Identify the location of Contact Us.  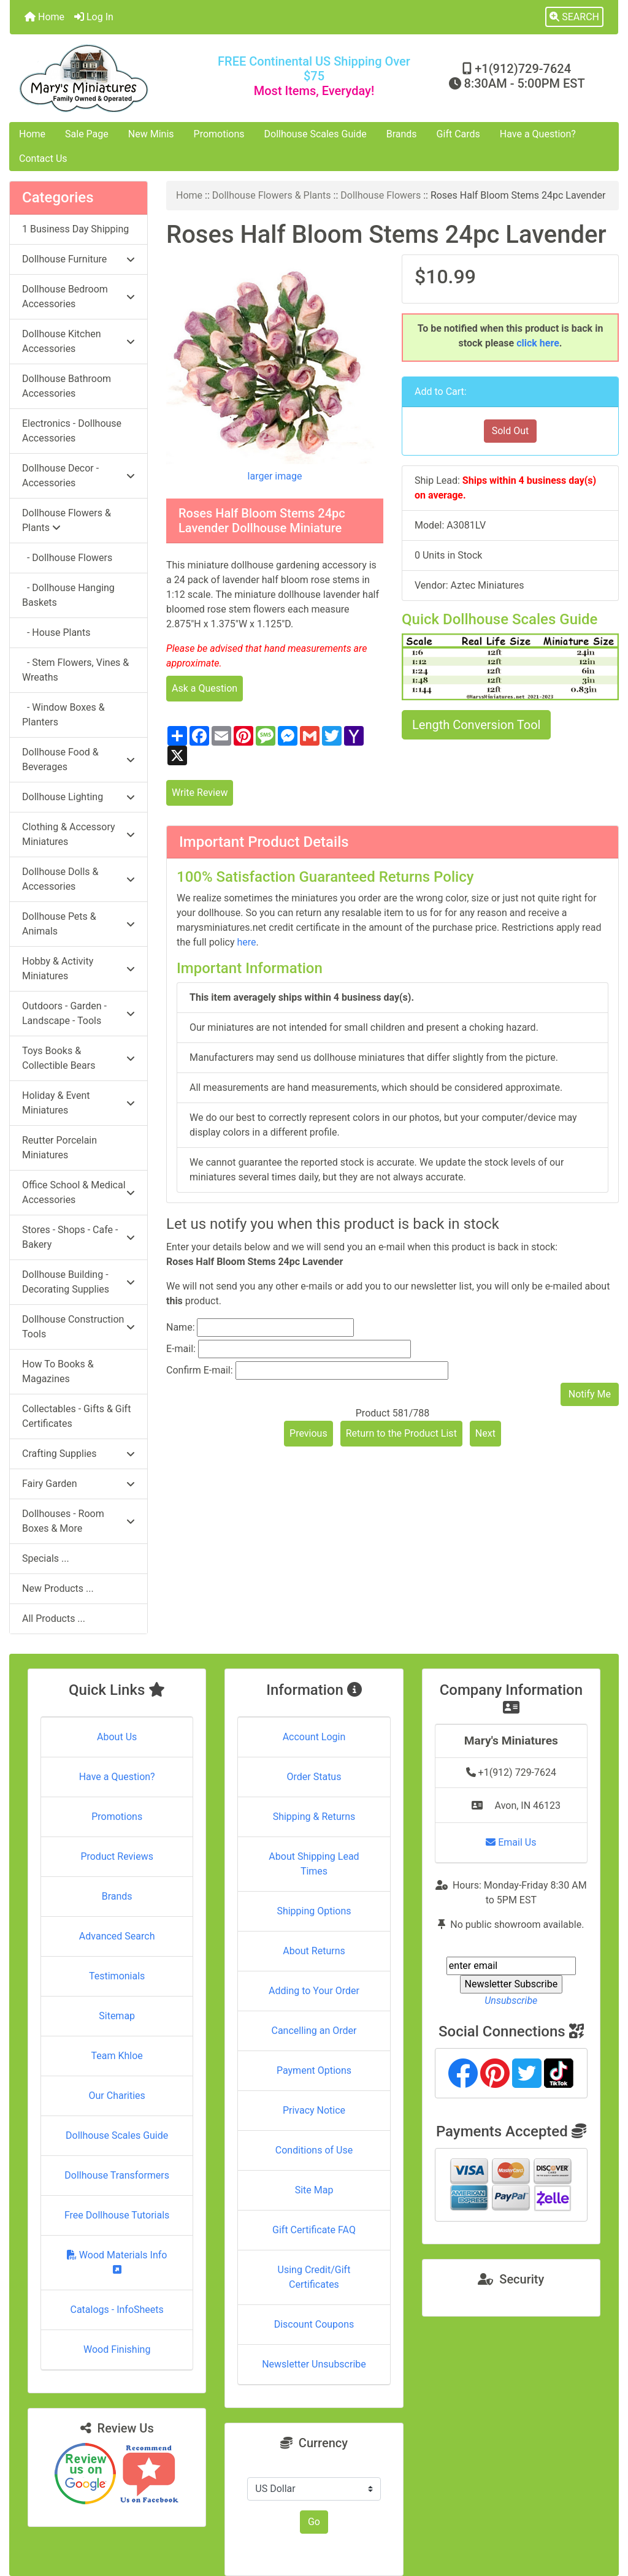
(43, 158).